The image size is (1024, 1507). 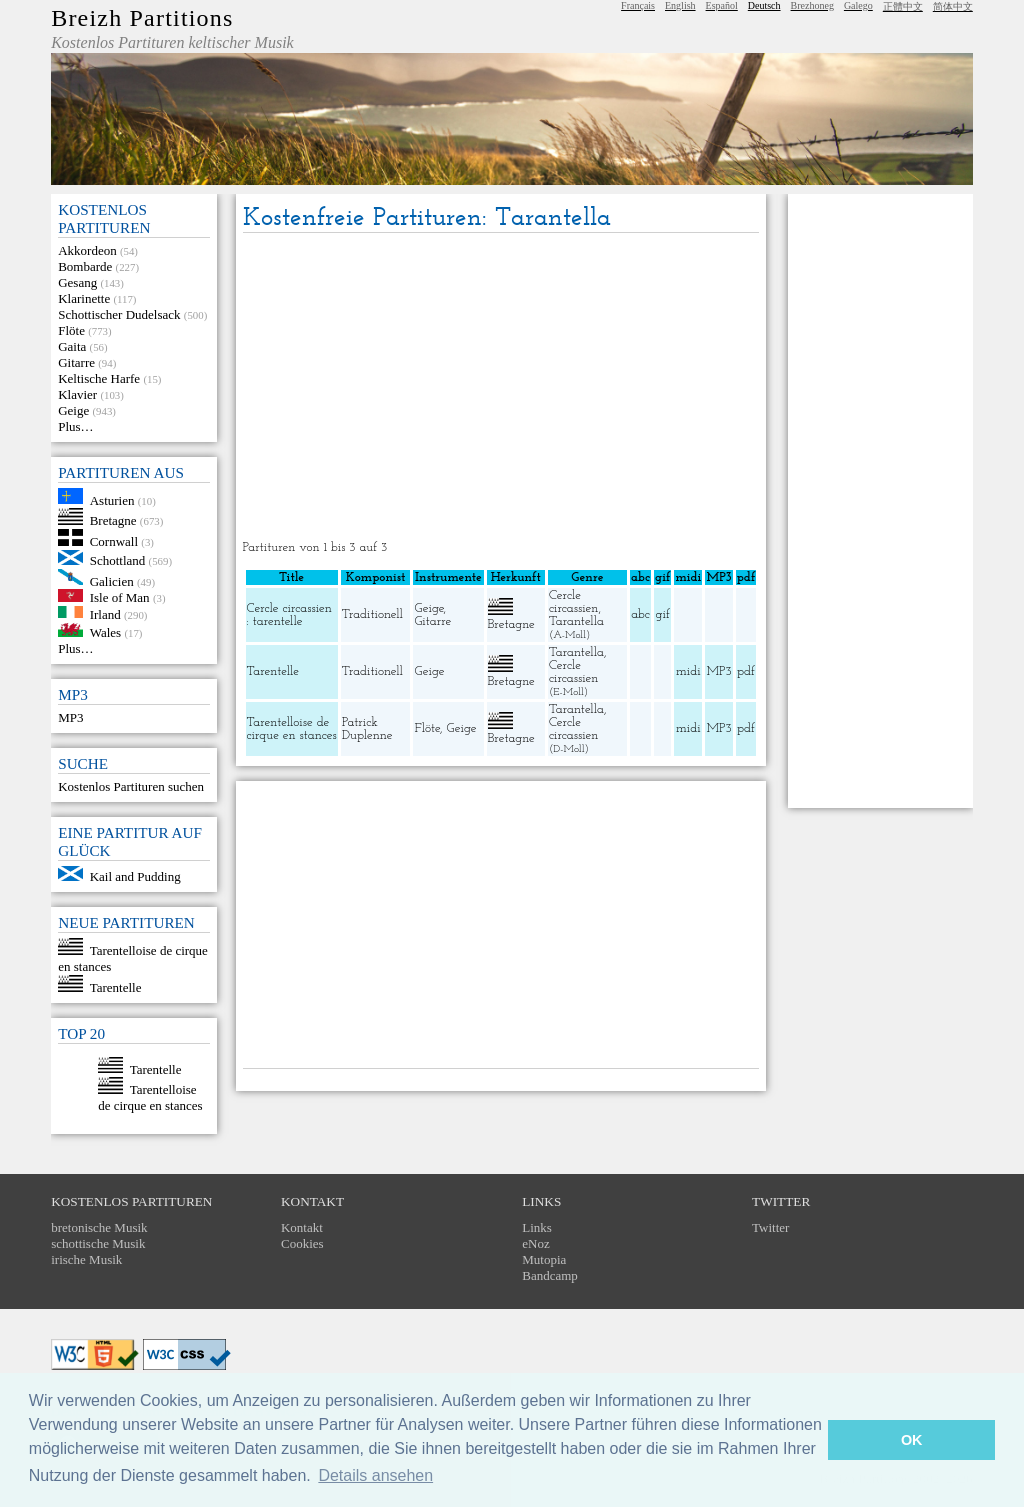 I want to click on Español, so click(x=722, y=5).